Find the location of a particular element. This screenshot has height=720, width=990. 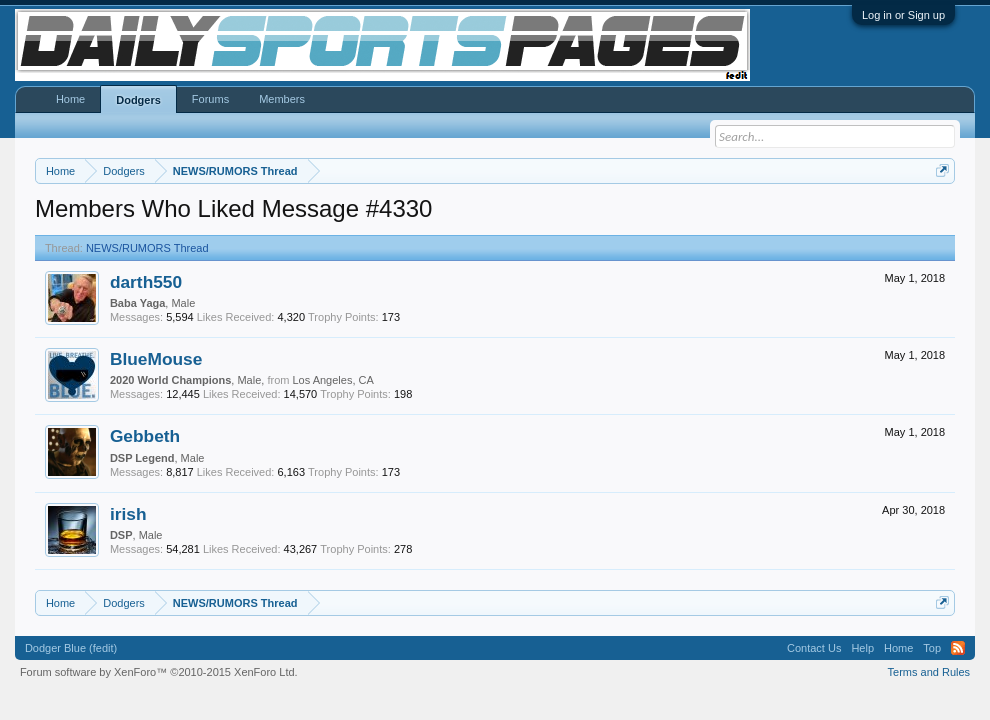

darth550 is located at coordinates (146, 282).